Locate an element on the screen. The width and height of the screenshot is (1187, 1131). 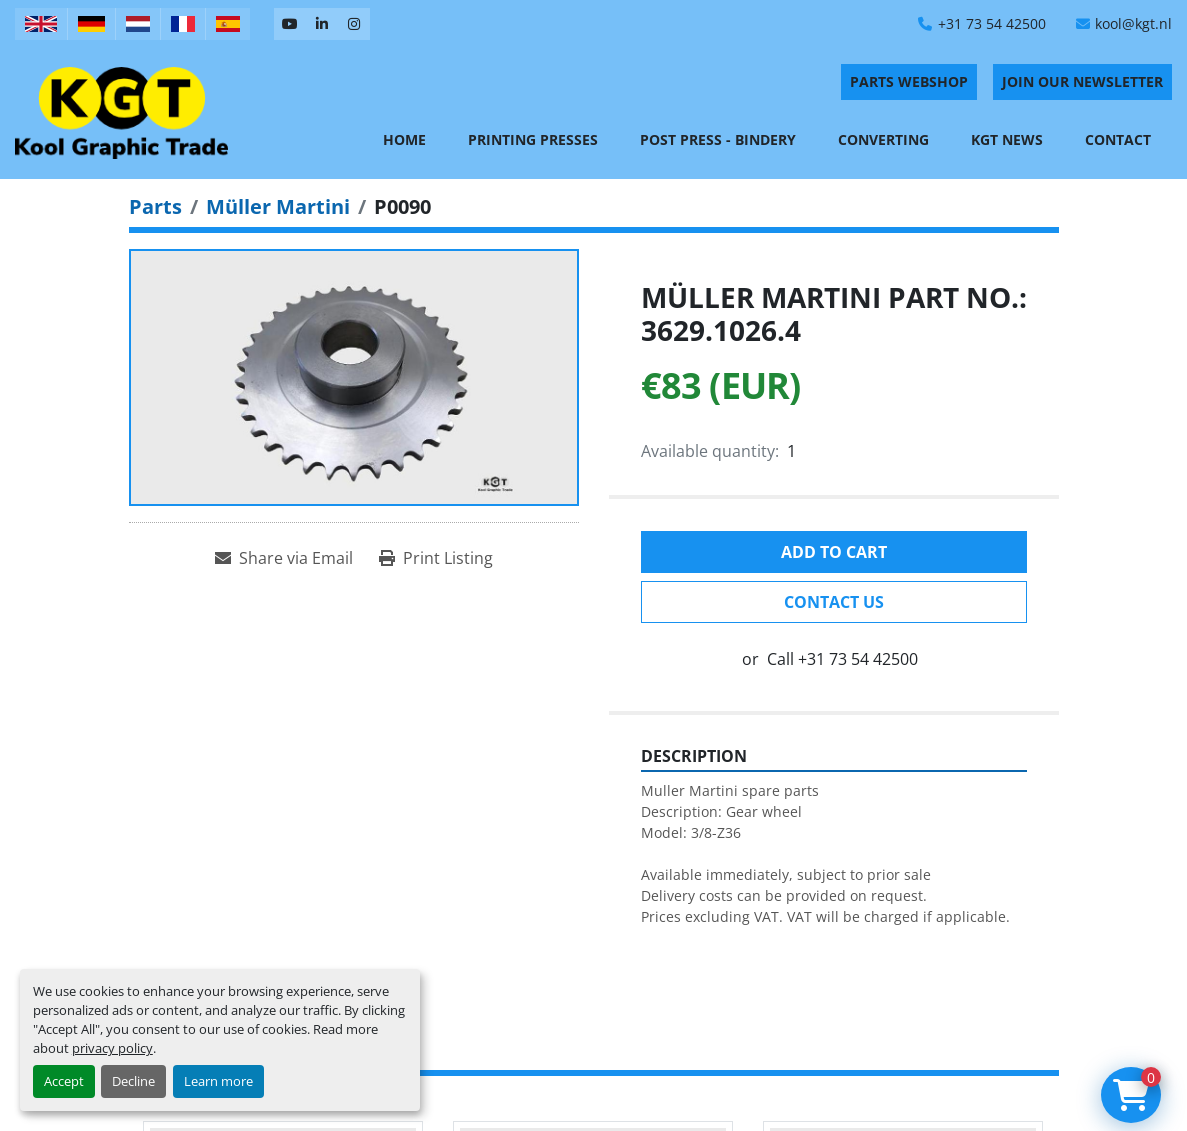
Post Press - Bindery is located at coordinates (718, 139).